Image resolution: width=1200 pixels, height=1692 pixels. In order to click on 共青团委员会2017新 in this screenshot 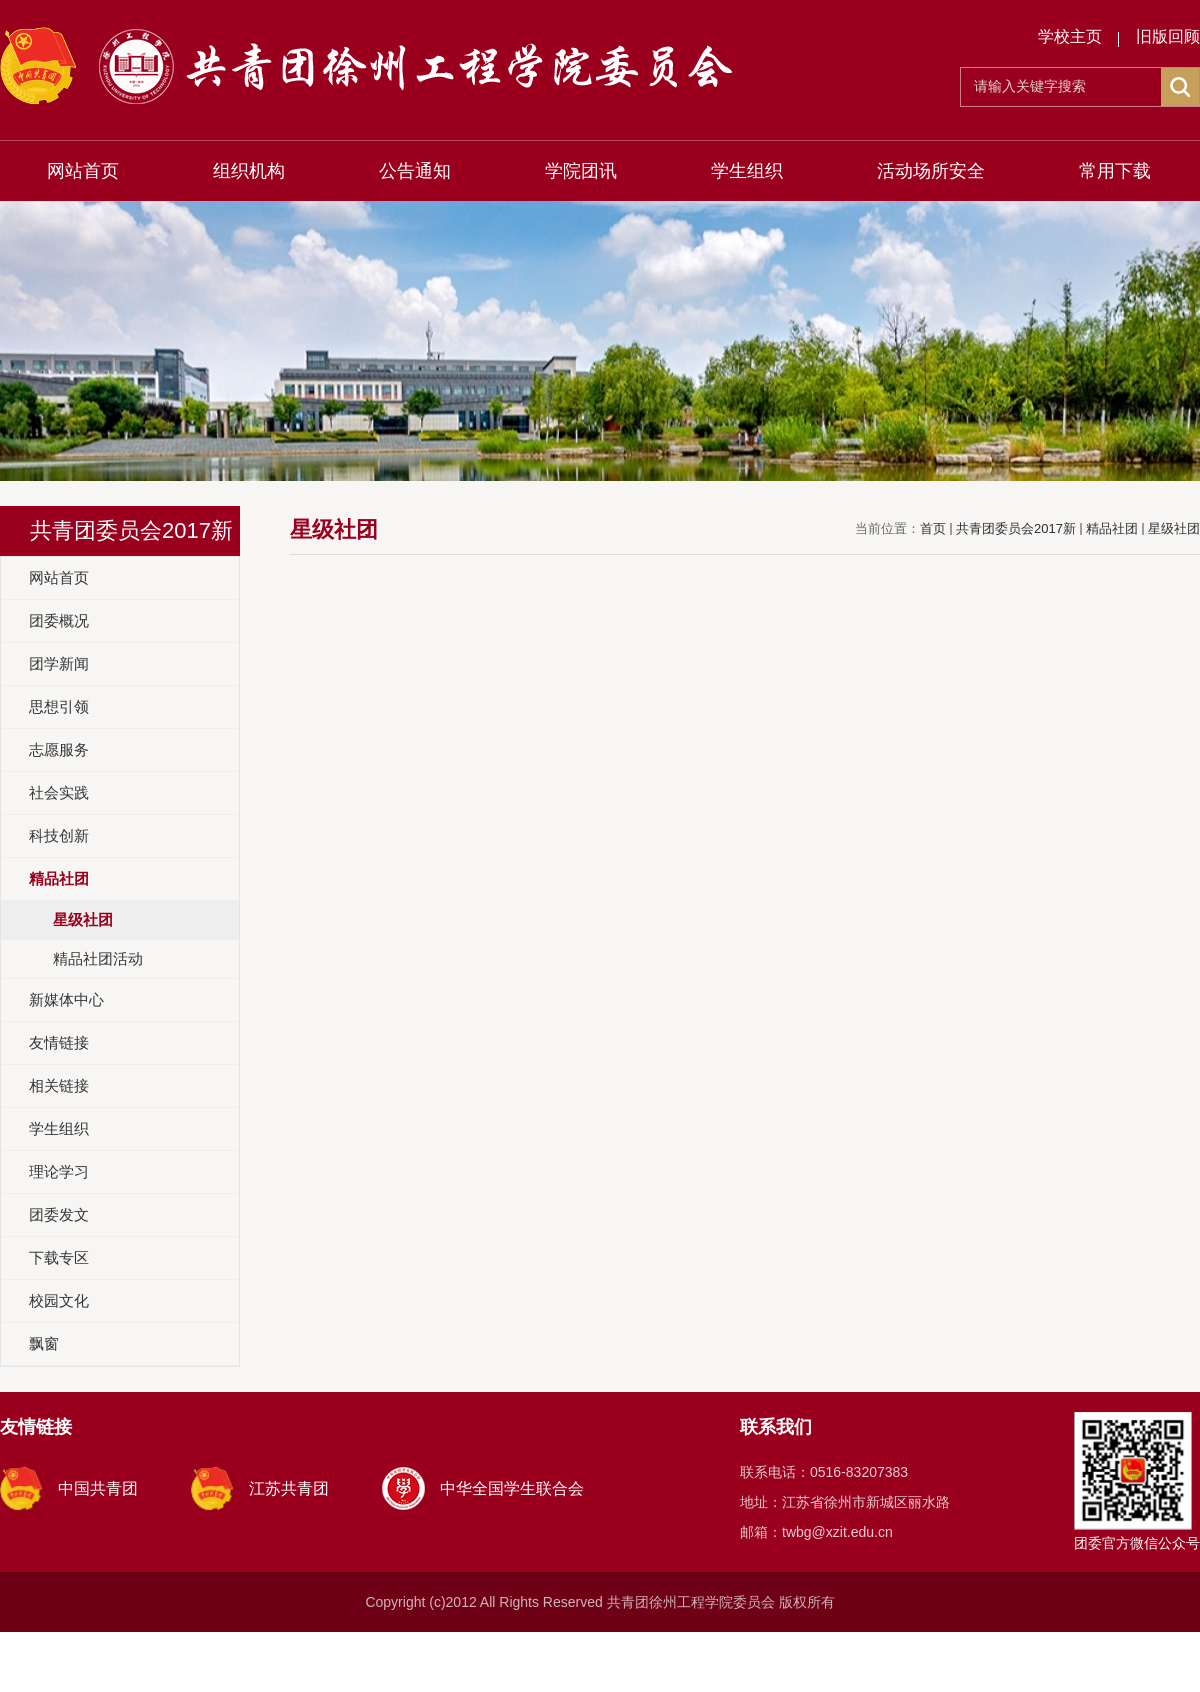, I will do `click(1016, 528)`.